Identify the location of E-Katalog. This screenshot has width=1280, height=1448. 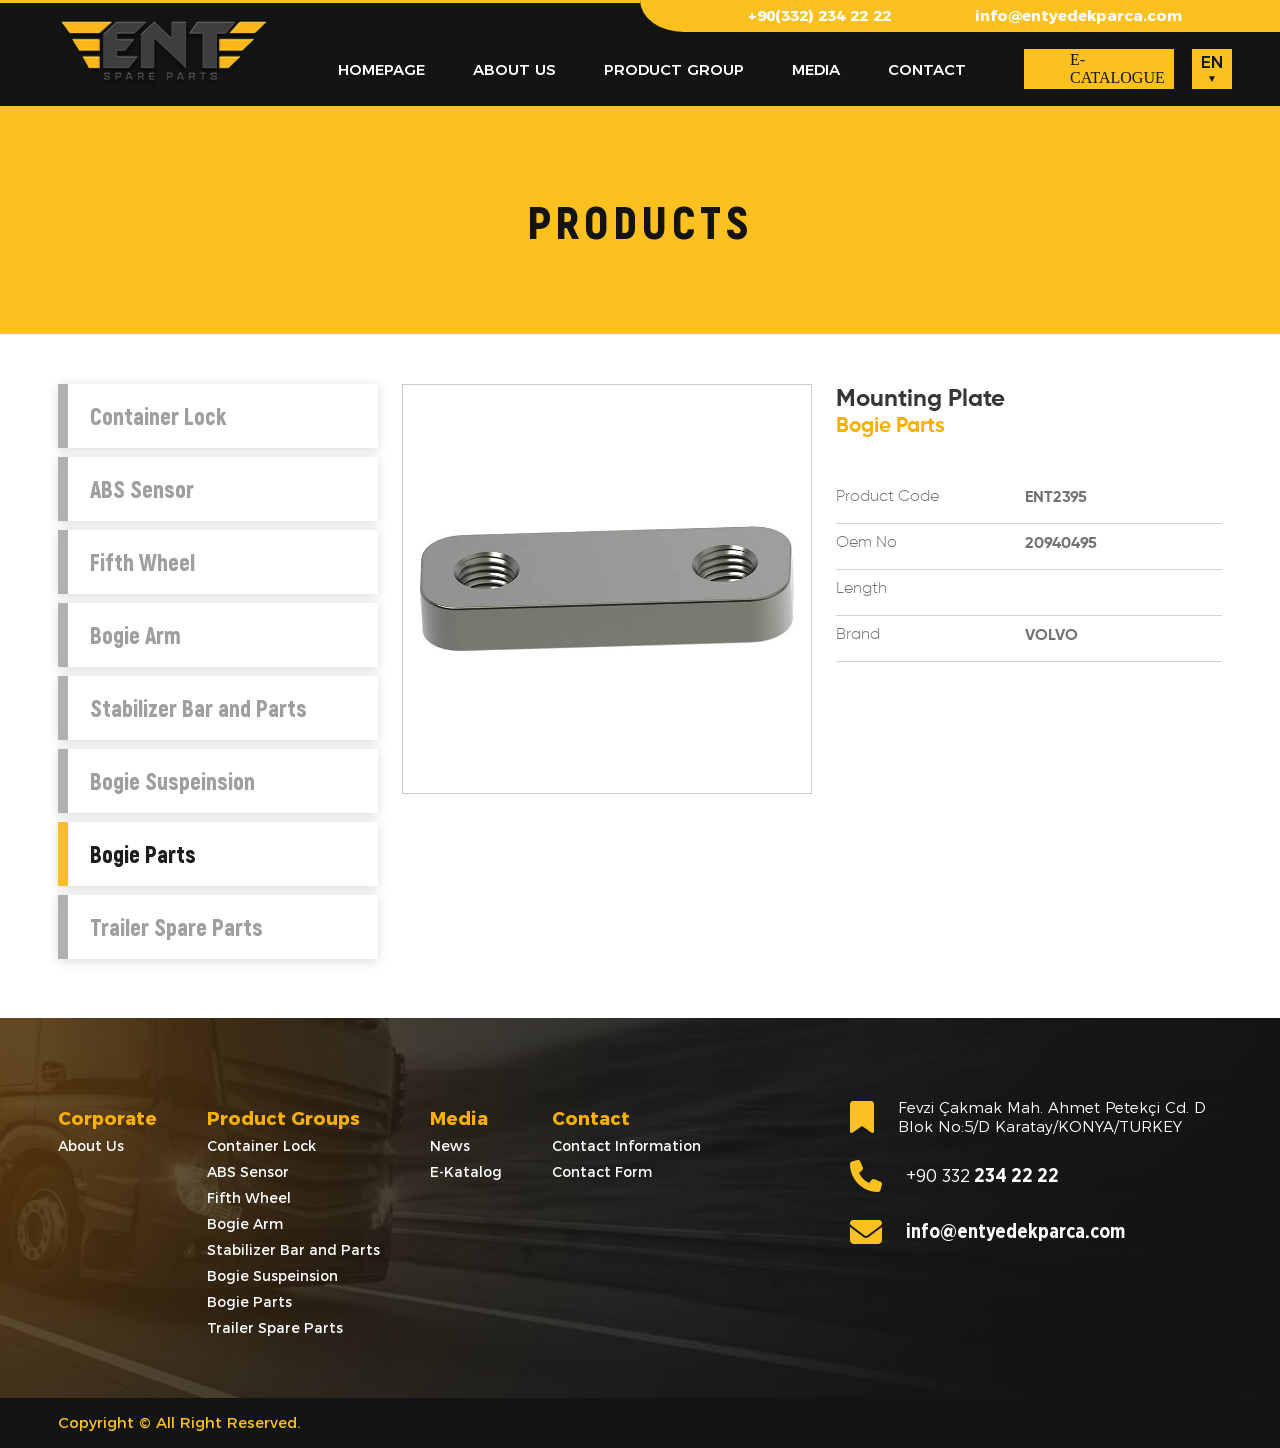
(466, 1172).